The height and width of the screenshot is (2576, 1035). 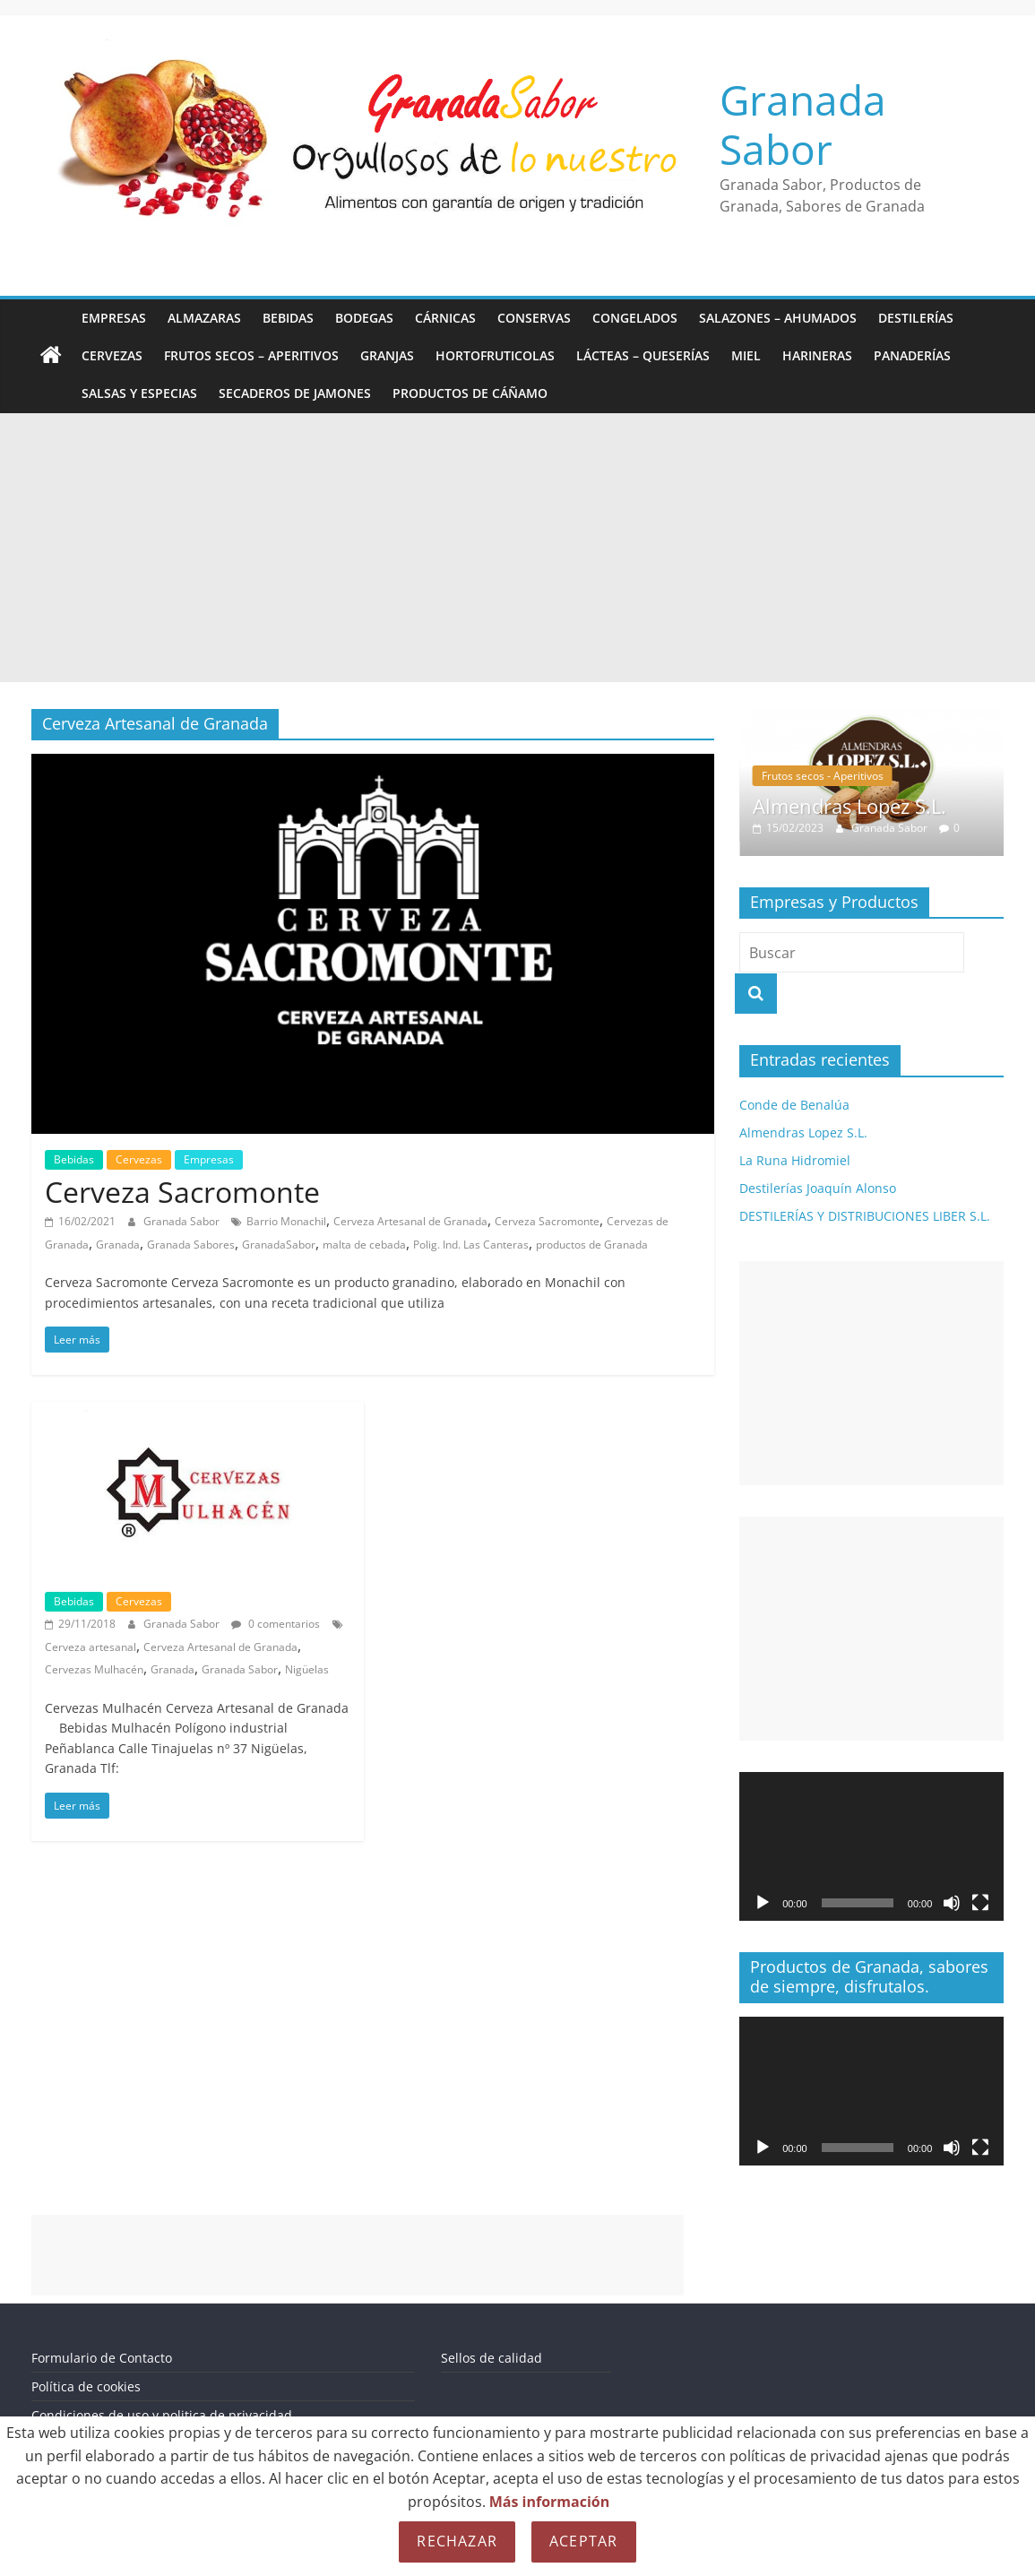 I want to click on Granada, so click(x=118, y=1244).